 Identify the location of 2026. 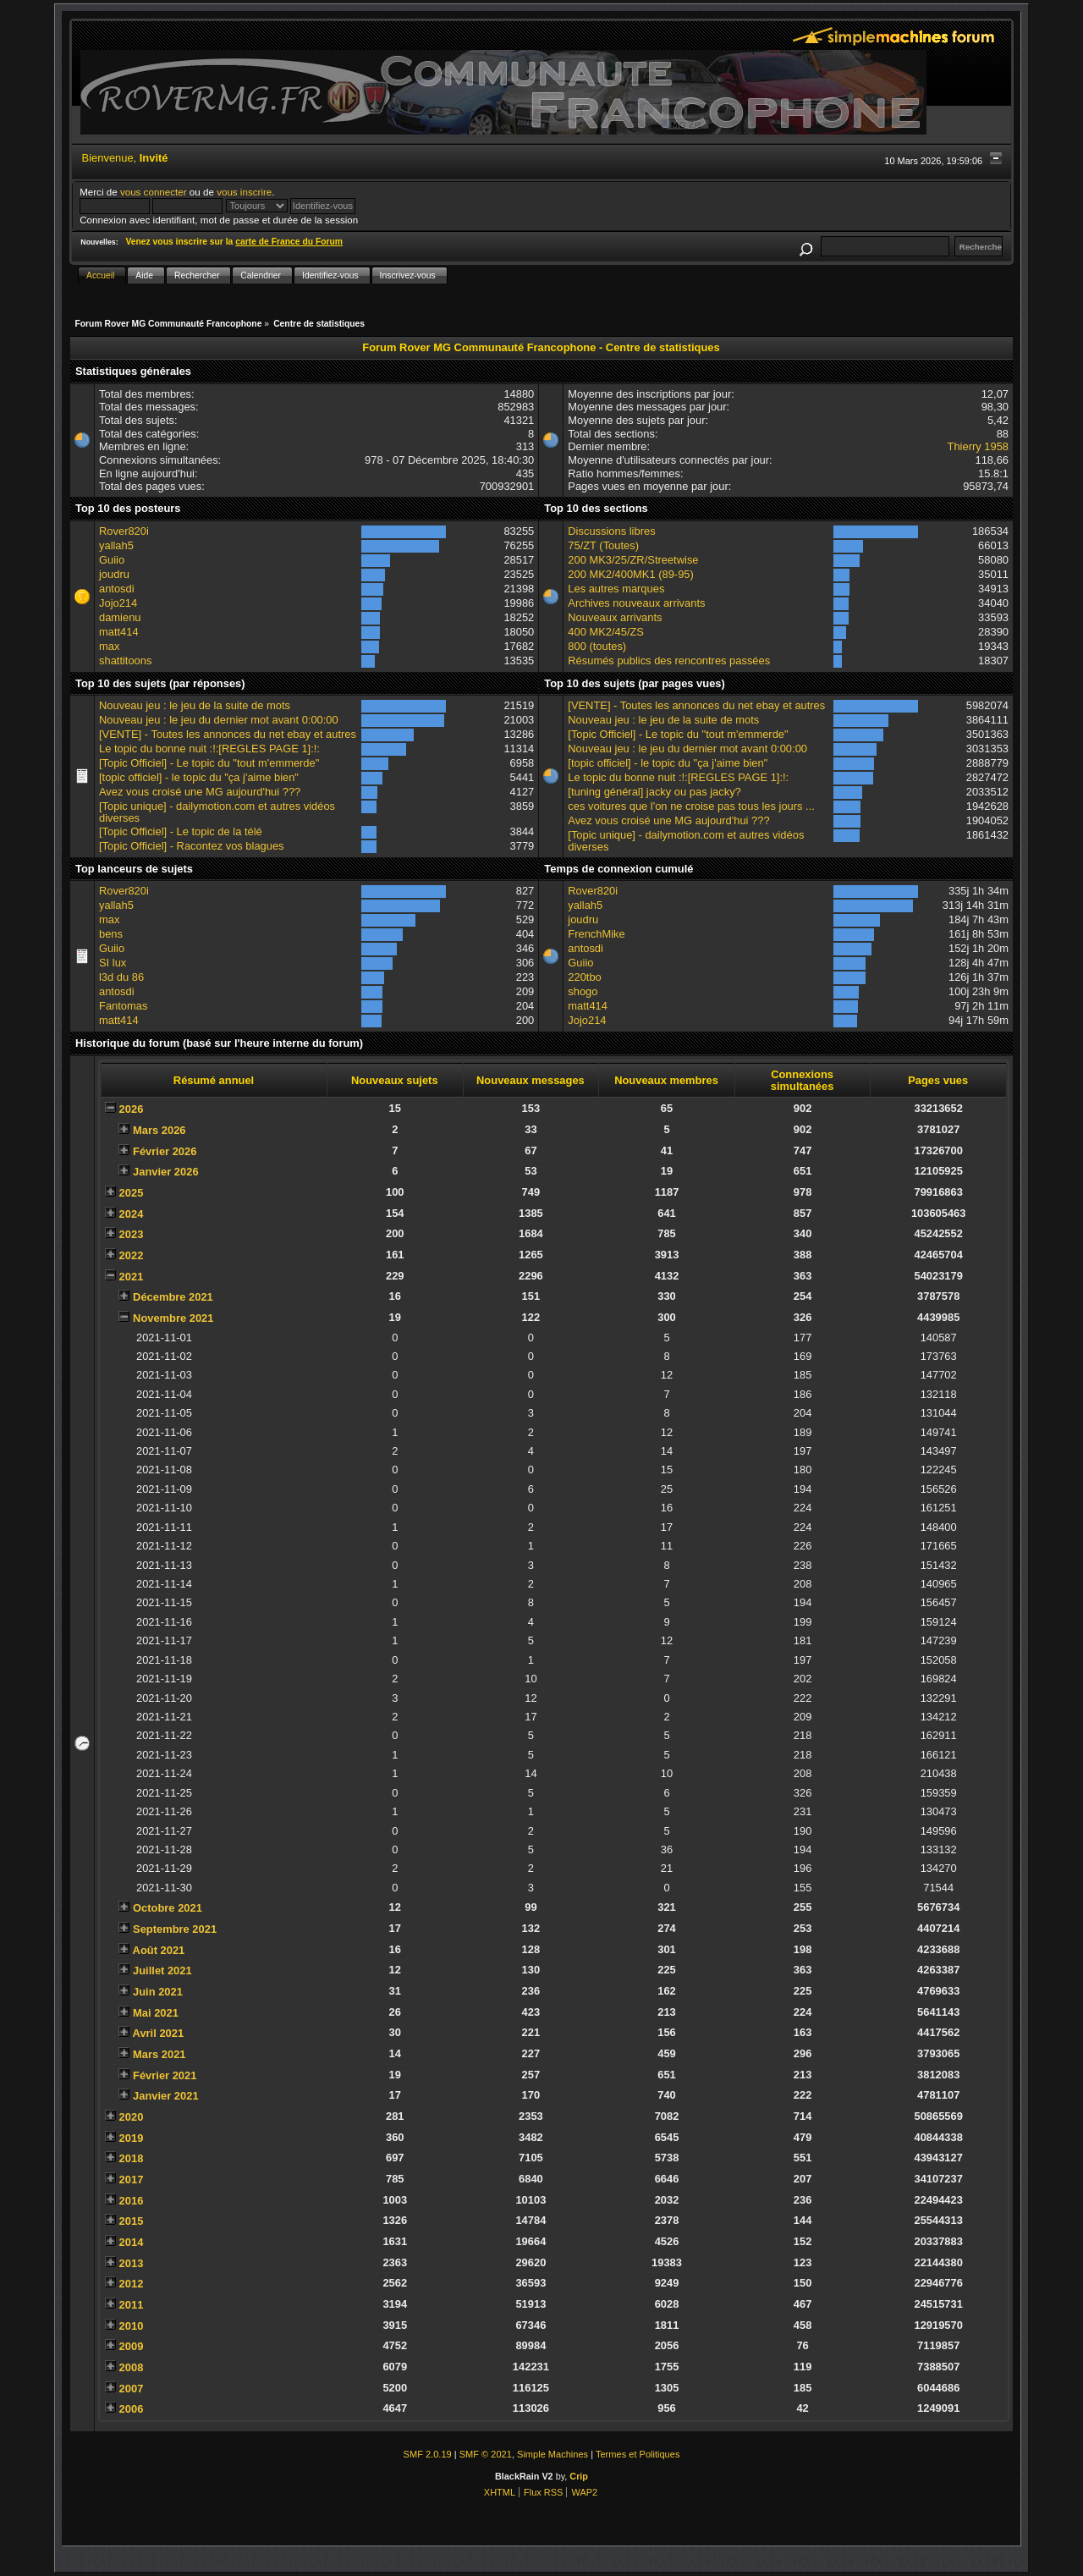
(131, 1109).